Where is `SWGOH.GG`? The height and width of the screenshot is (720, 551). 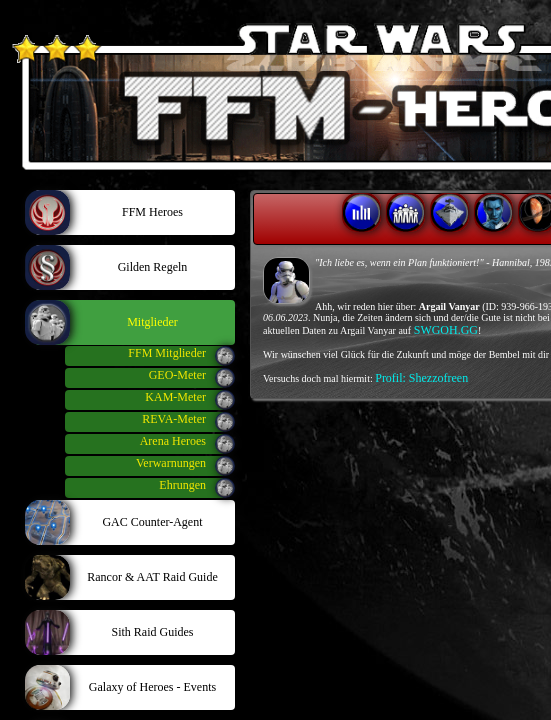
SWGOH.GG is located at coordinates (446, 330).